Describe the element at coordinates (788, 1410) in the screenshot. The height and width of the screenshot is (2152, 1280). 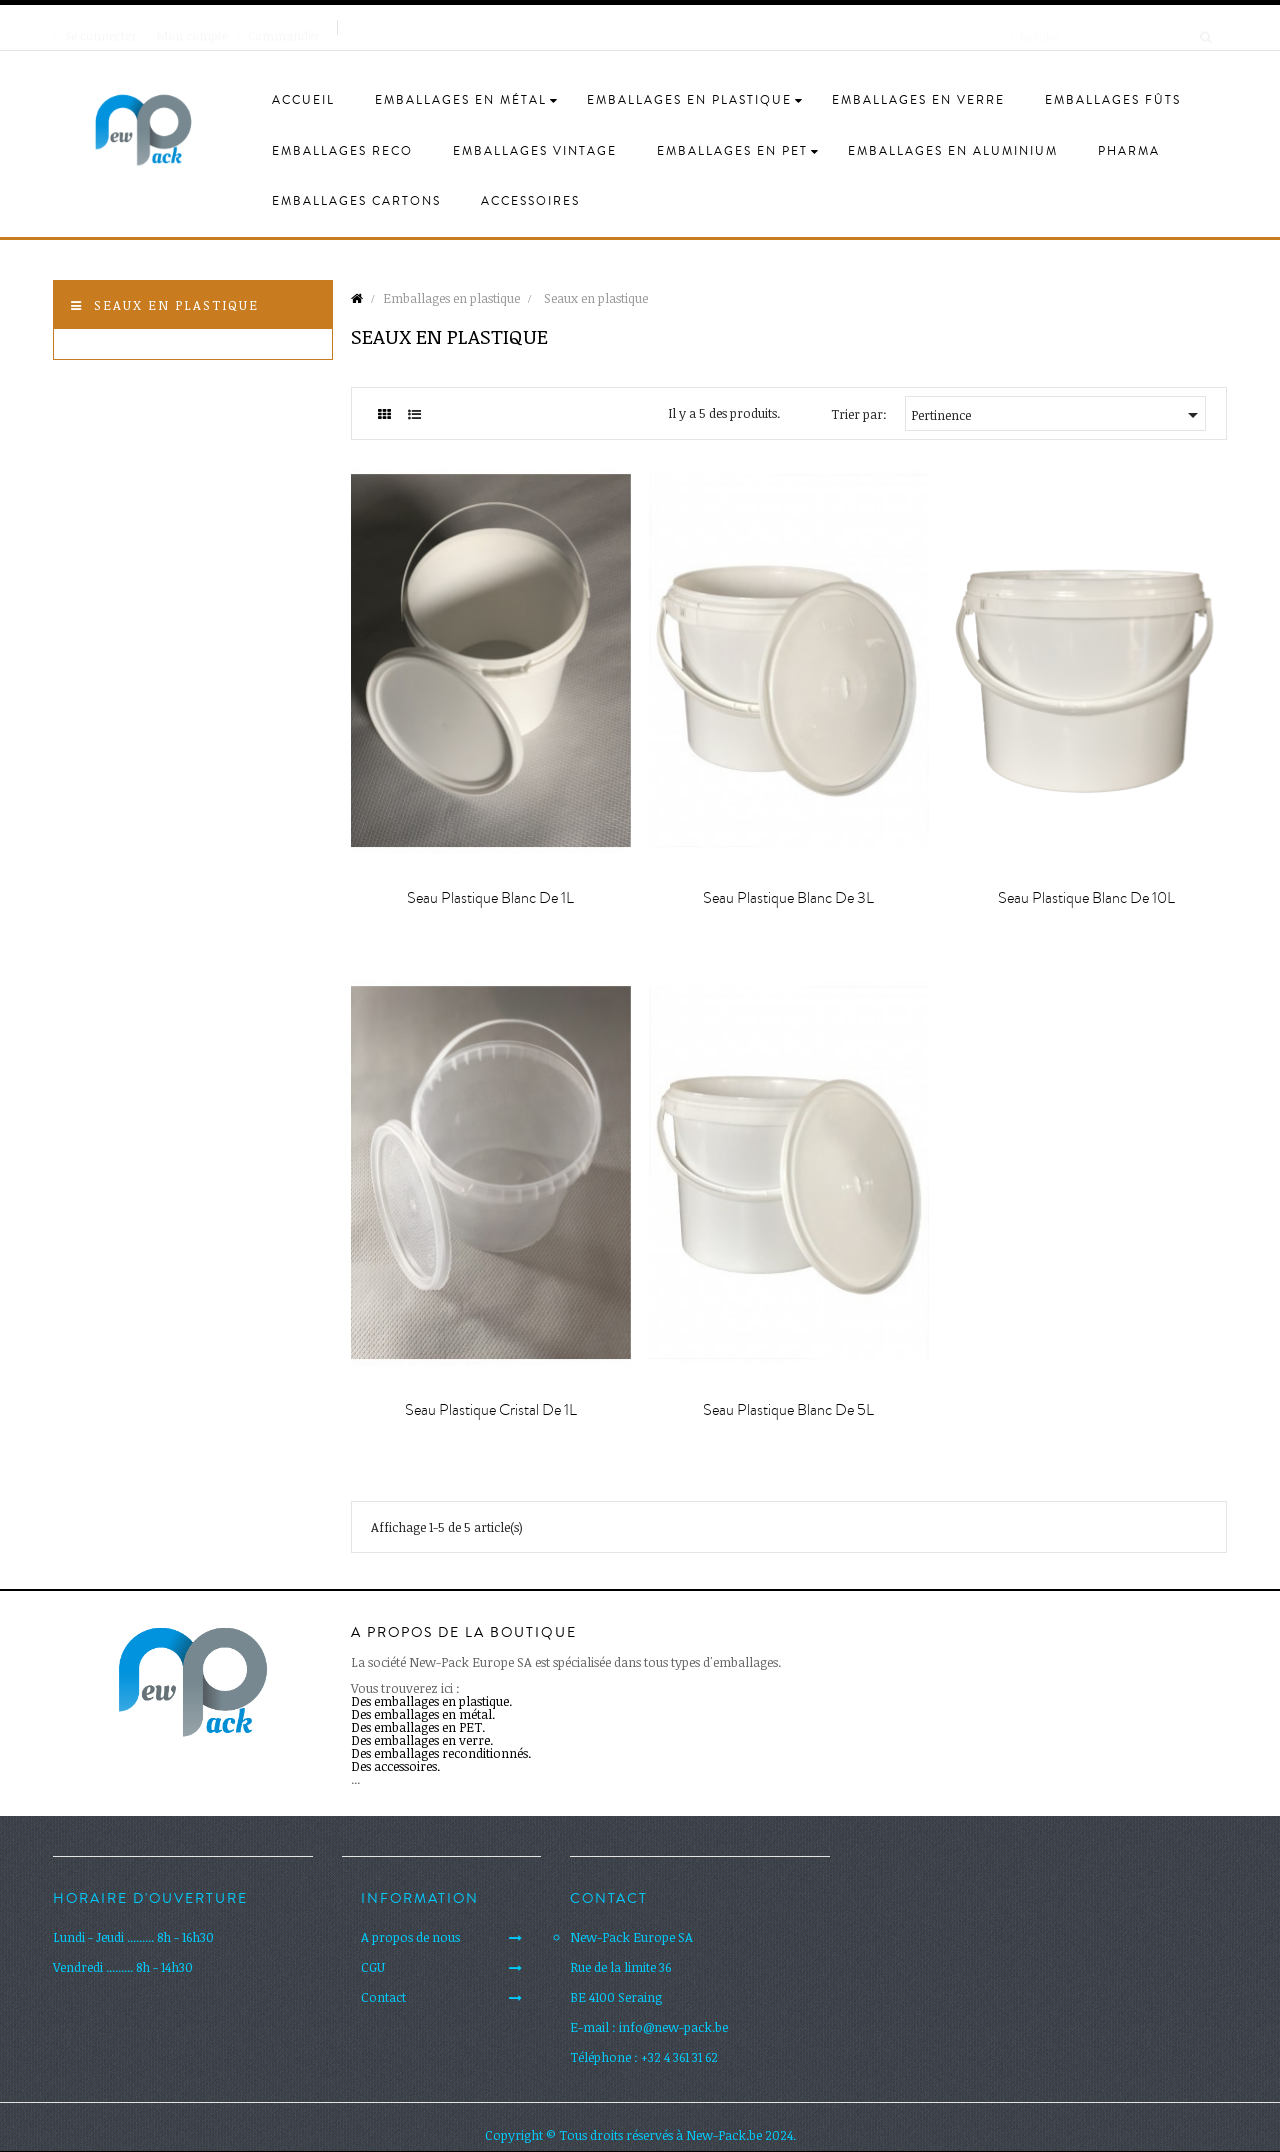
I see `Seau plastique blanc de 5L` at that location.